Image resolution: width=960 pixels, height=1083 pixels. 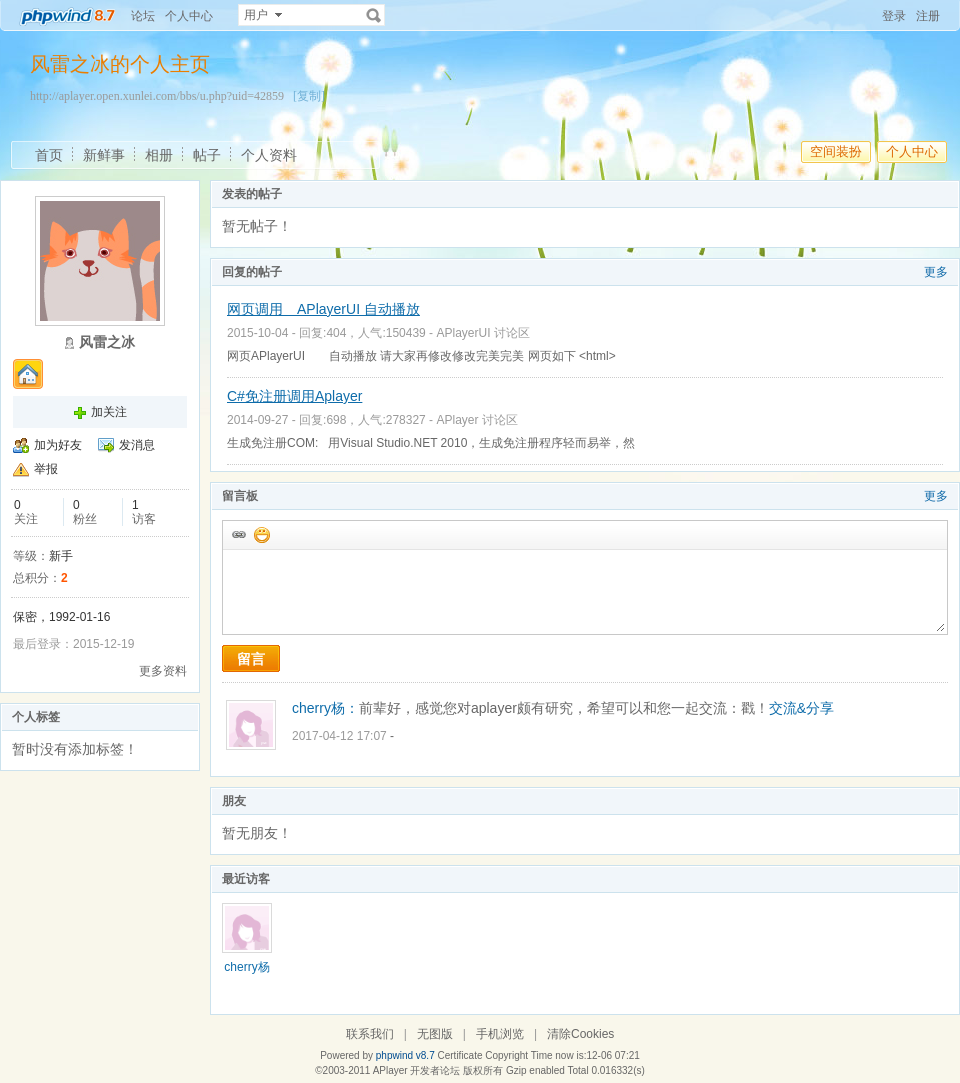 I want to click on 新鲜事, so click(x=104, y=155).